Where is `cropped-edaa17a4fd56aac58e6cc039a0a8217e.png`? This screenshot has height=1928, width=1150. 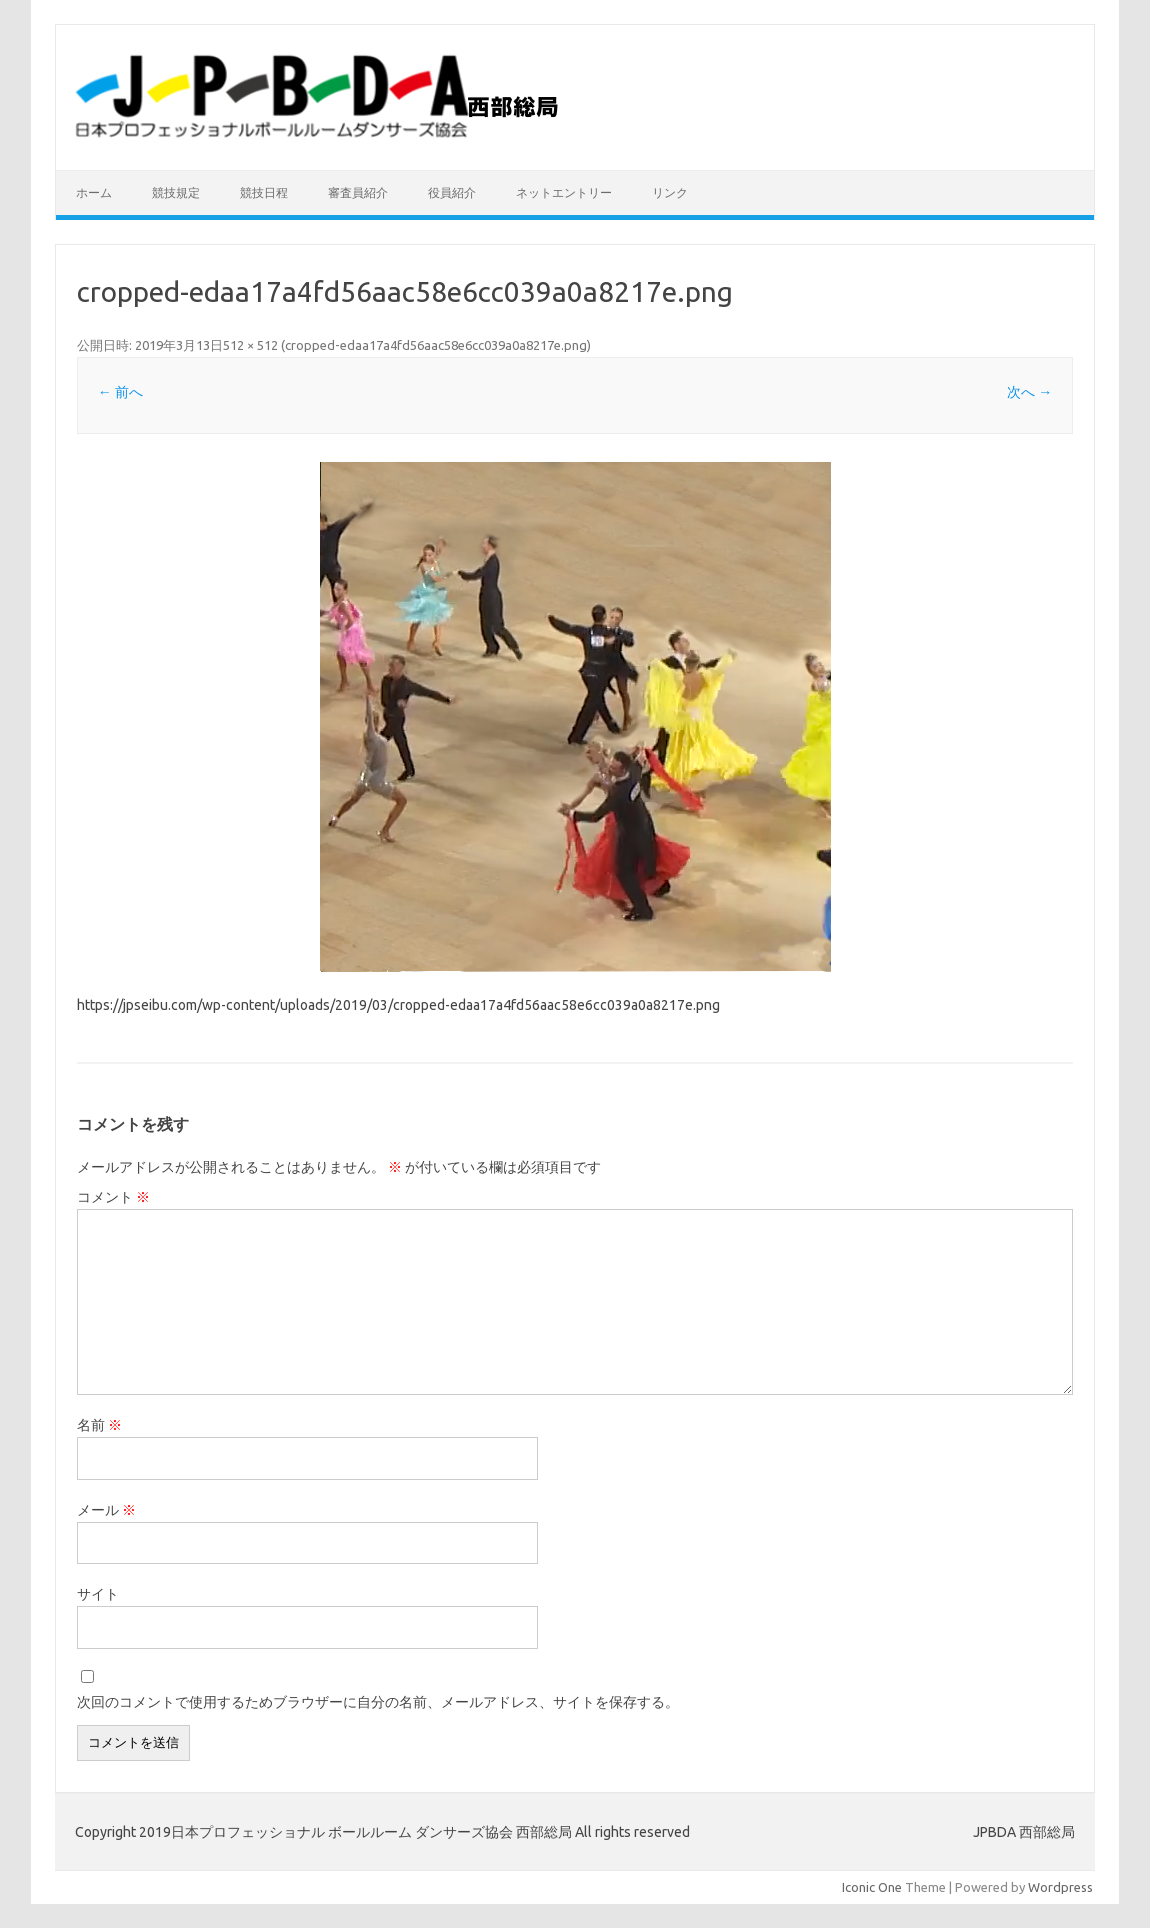 cropped-edaa17a4fd56aac58e6cc039a0a8217e.png is located at coordinates (436, 345).